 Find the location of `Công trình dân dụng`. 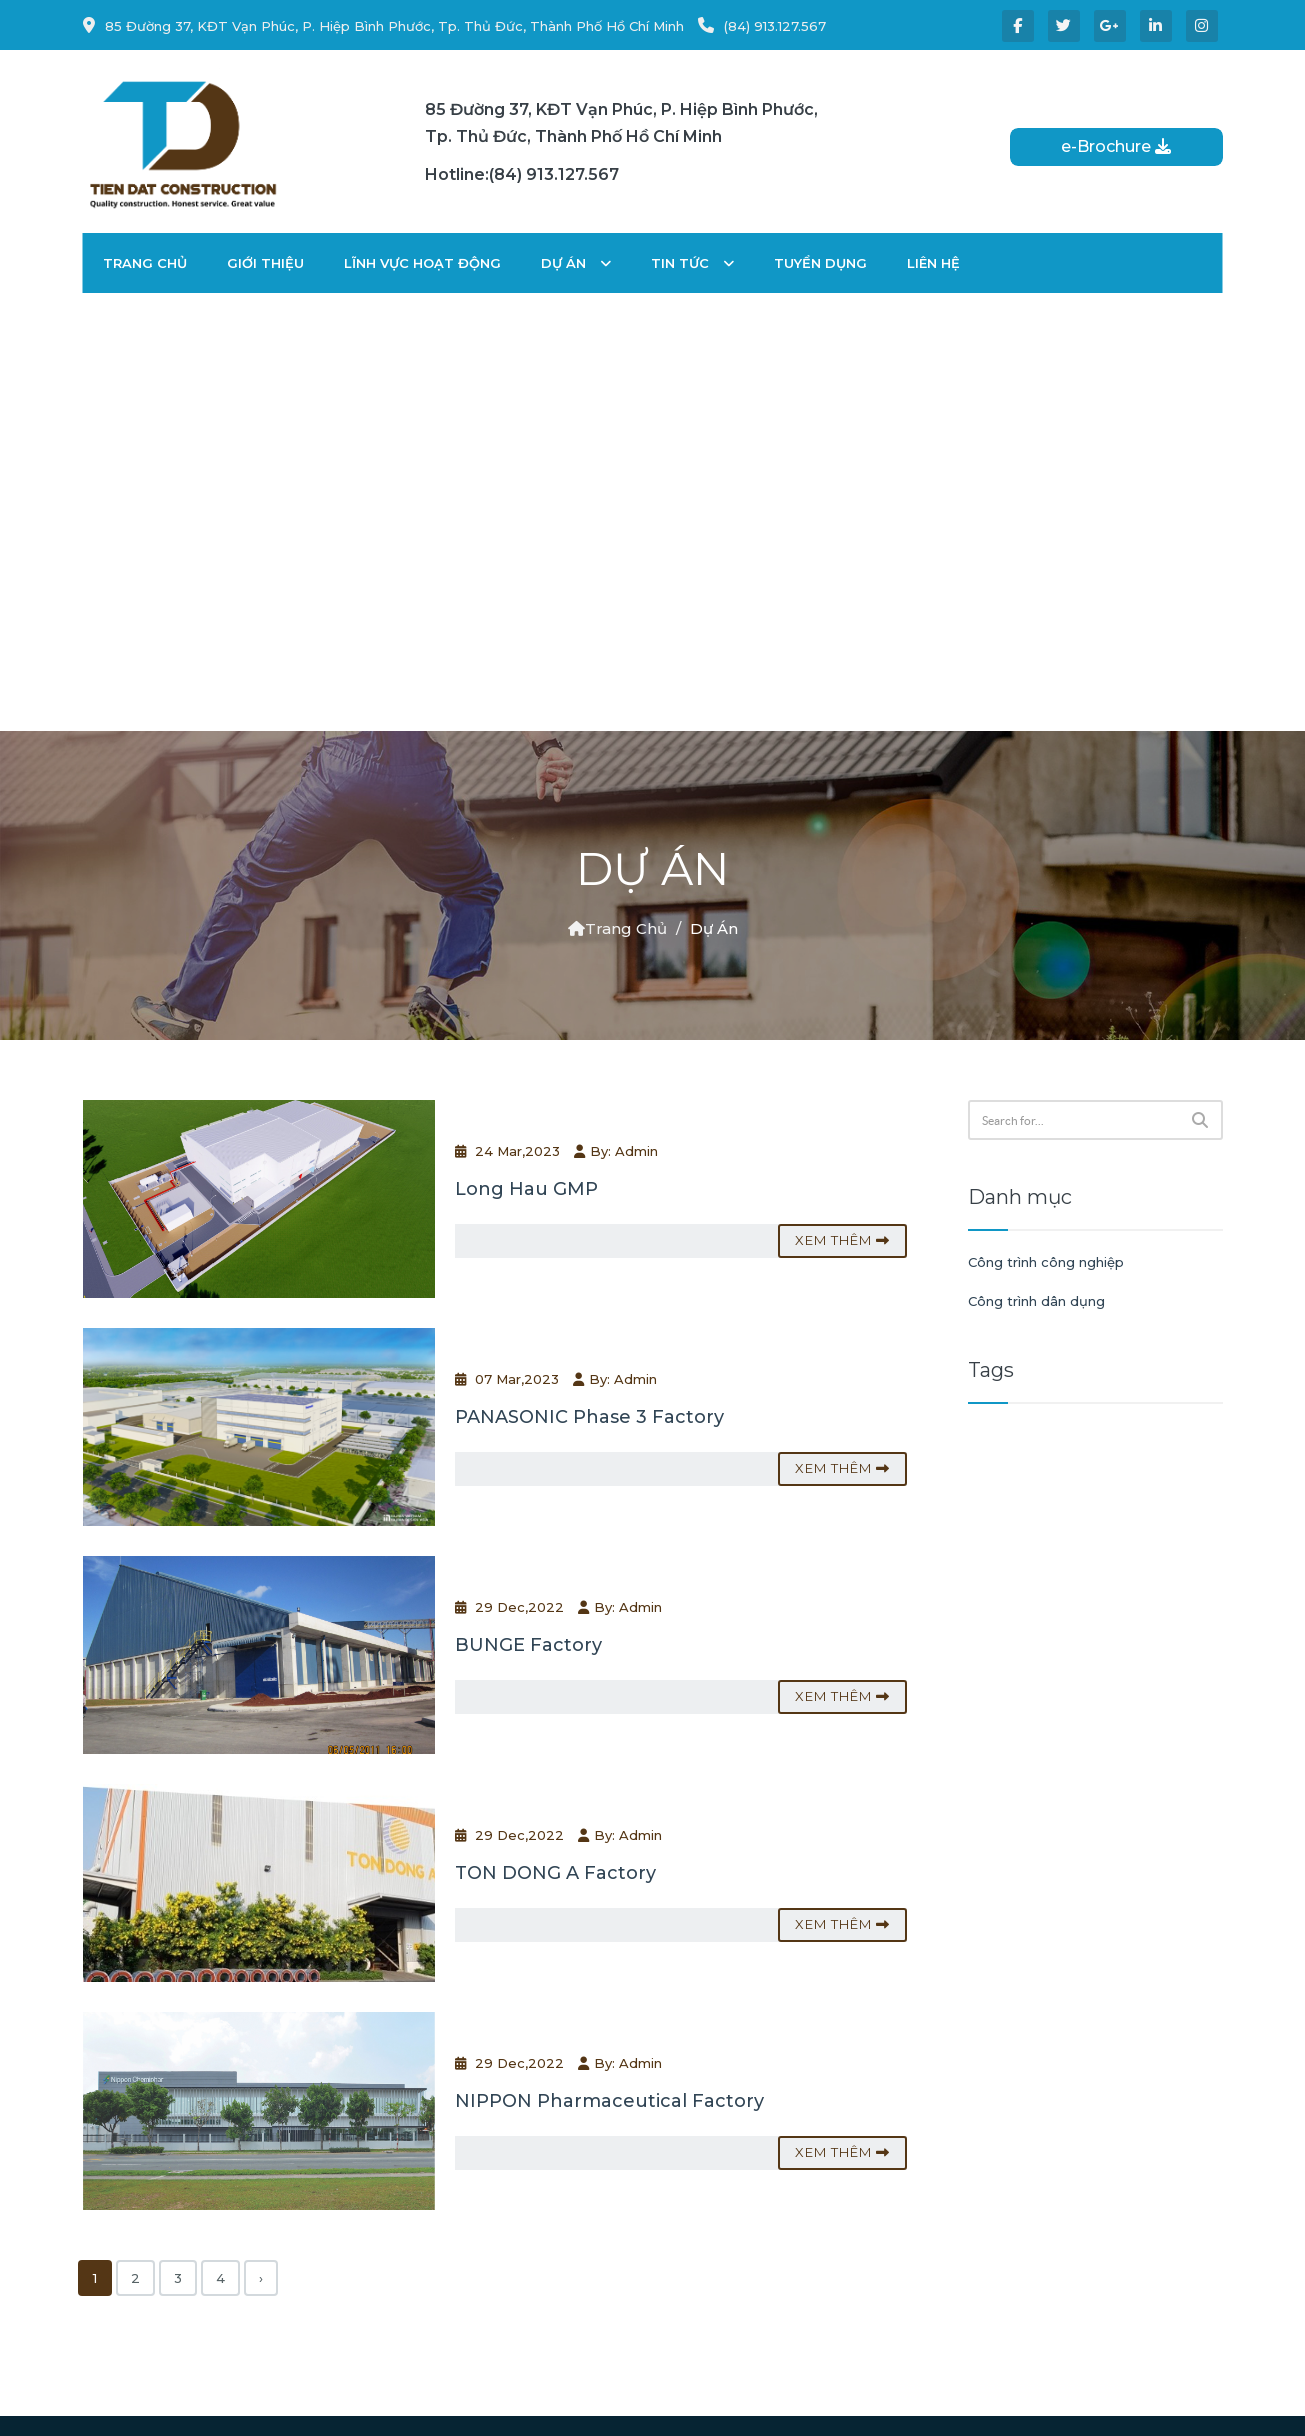

Công trình dân dụng is located at coordinates (1036, 1301).